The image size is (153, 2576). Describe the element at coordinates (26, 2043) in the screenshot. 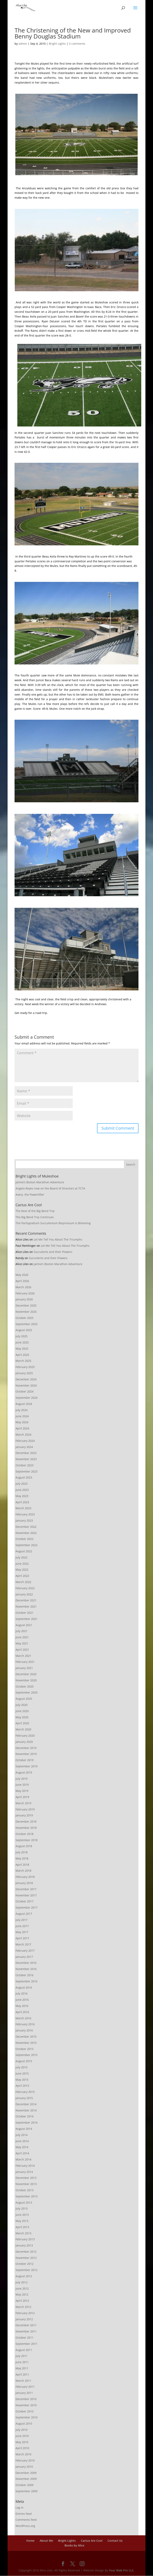

I see `November 2015` at that location.